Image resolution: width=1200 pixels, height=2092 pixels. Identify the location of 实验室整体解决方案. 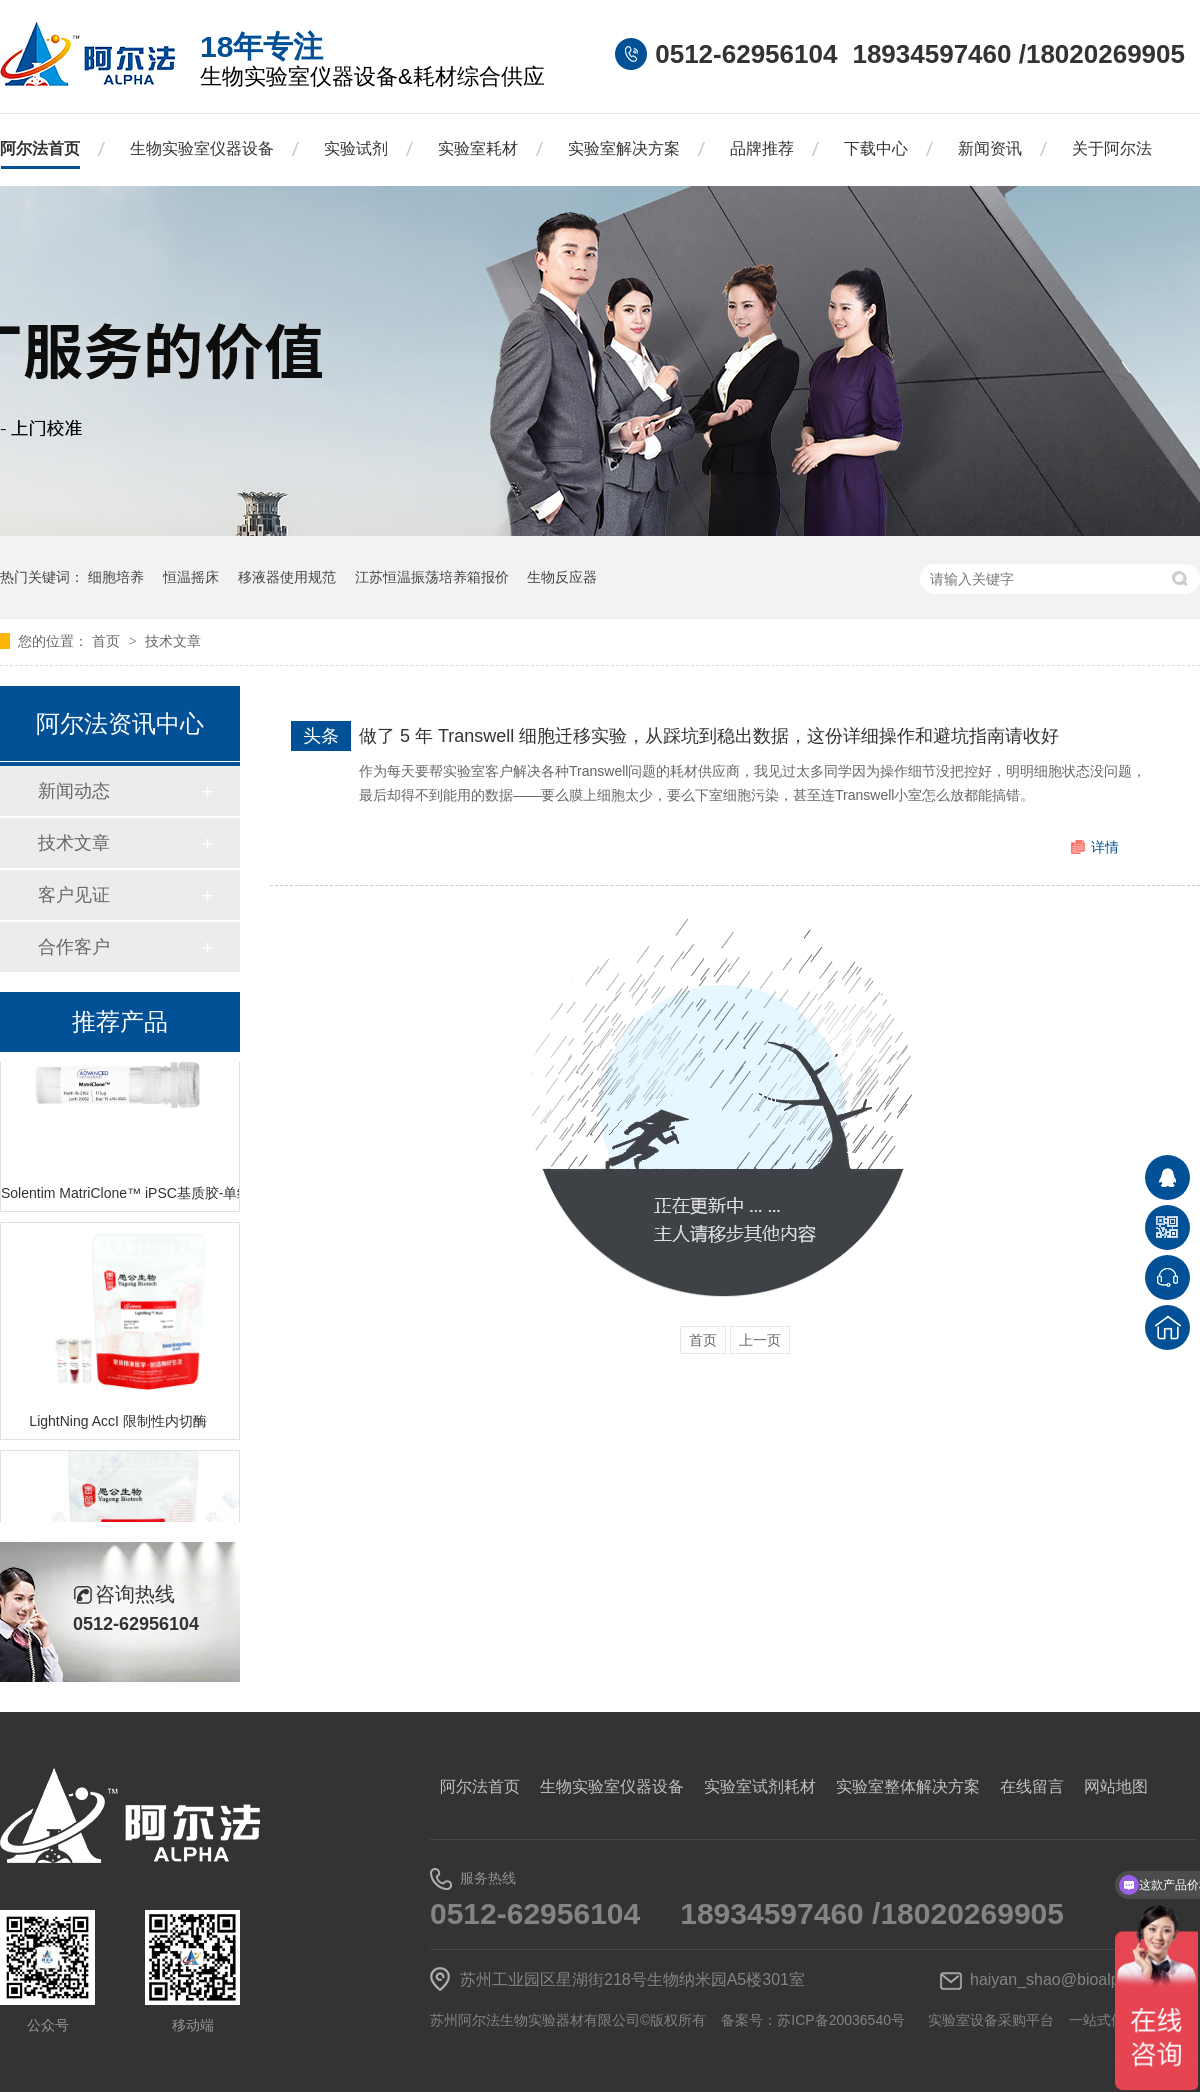
(908, 1786).